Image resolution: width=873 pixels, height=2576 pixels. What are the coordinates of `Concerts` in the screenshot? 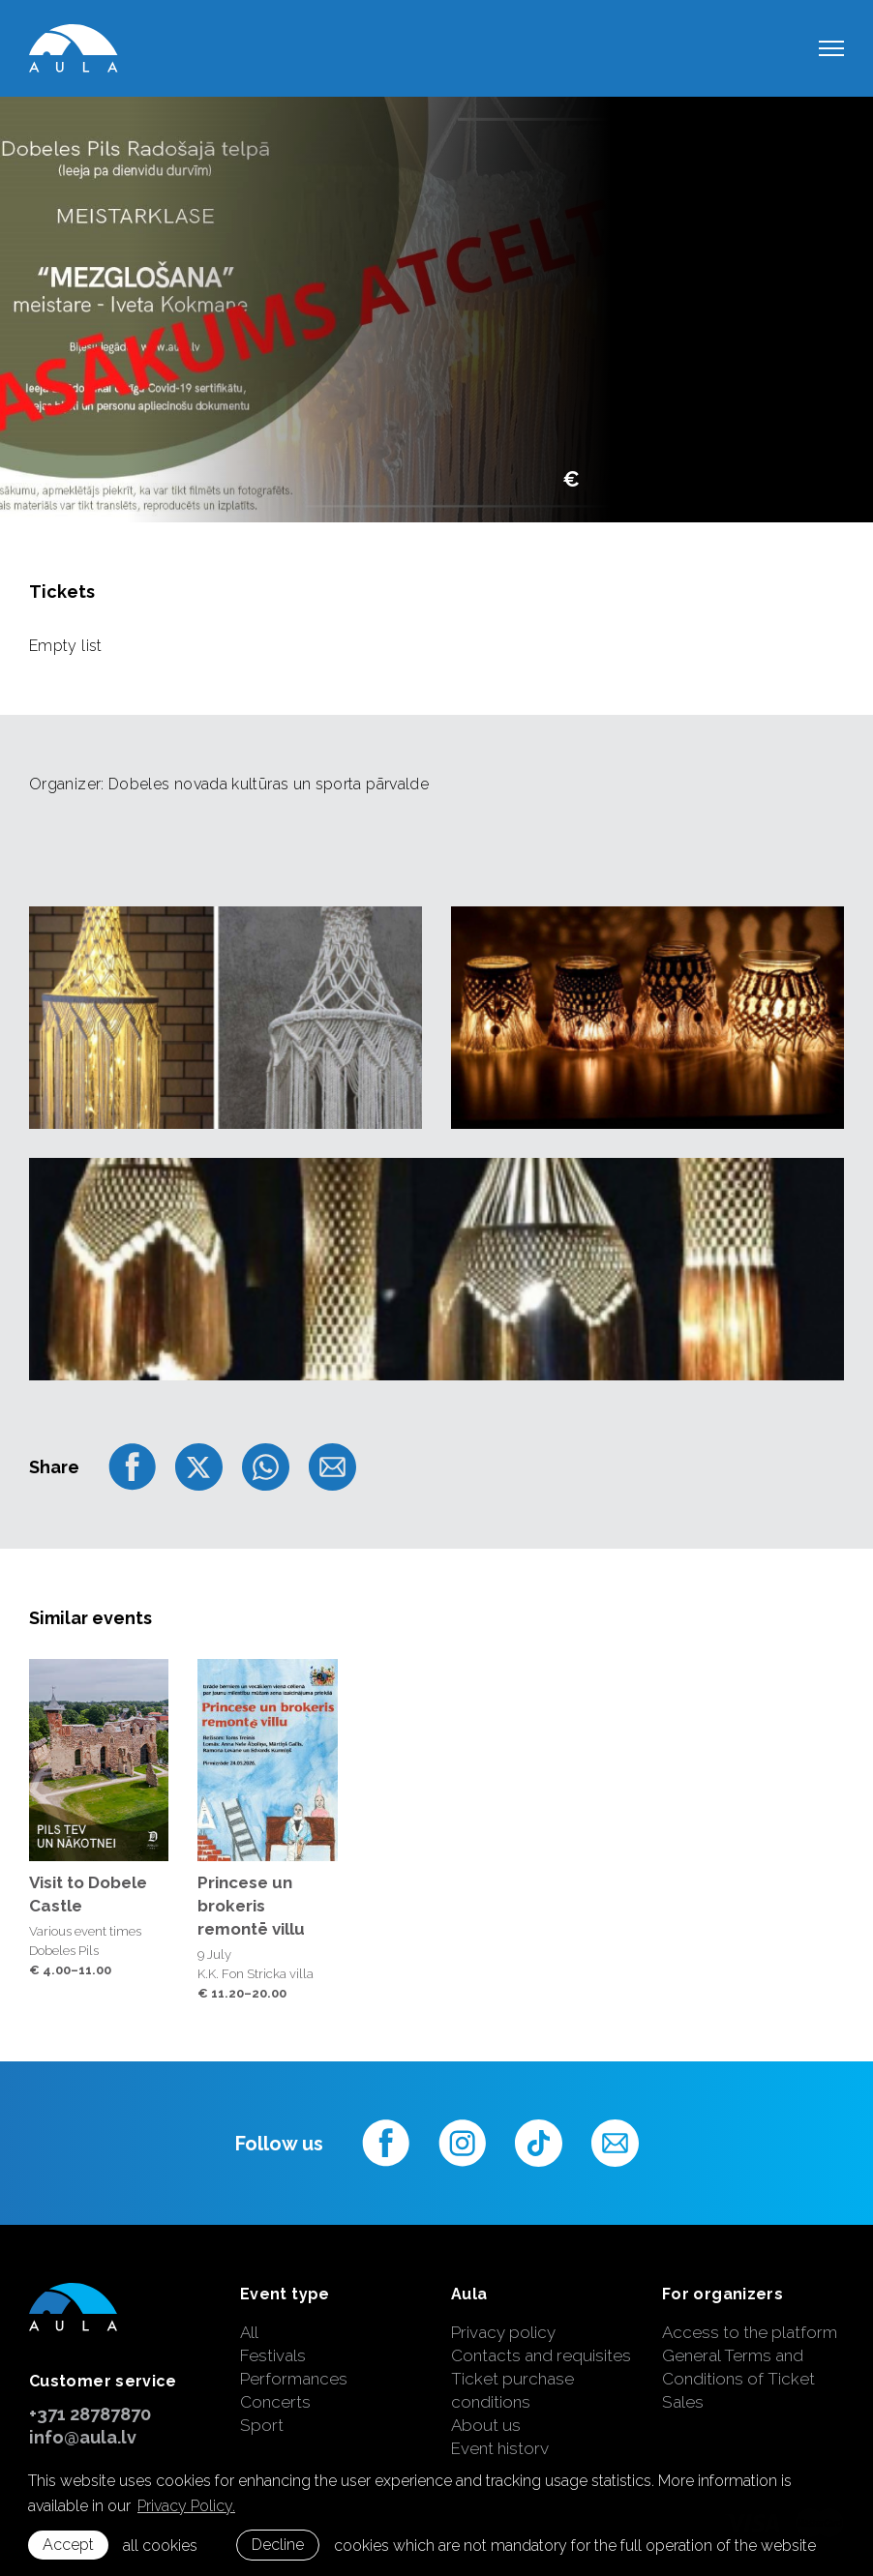 It's located at (275, 2402).